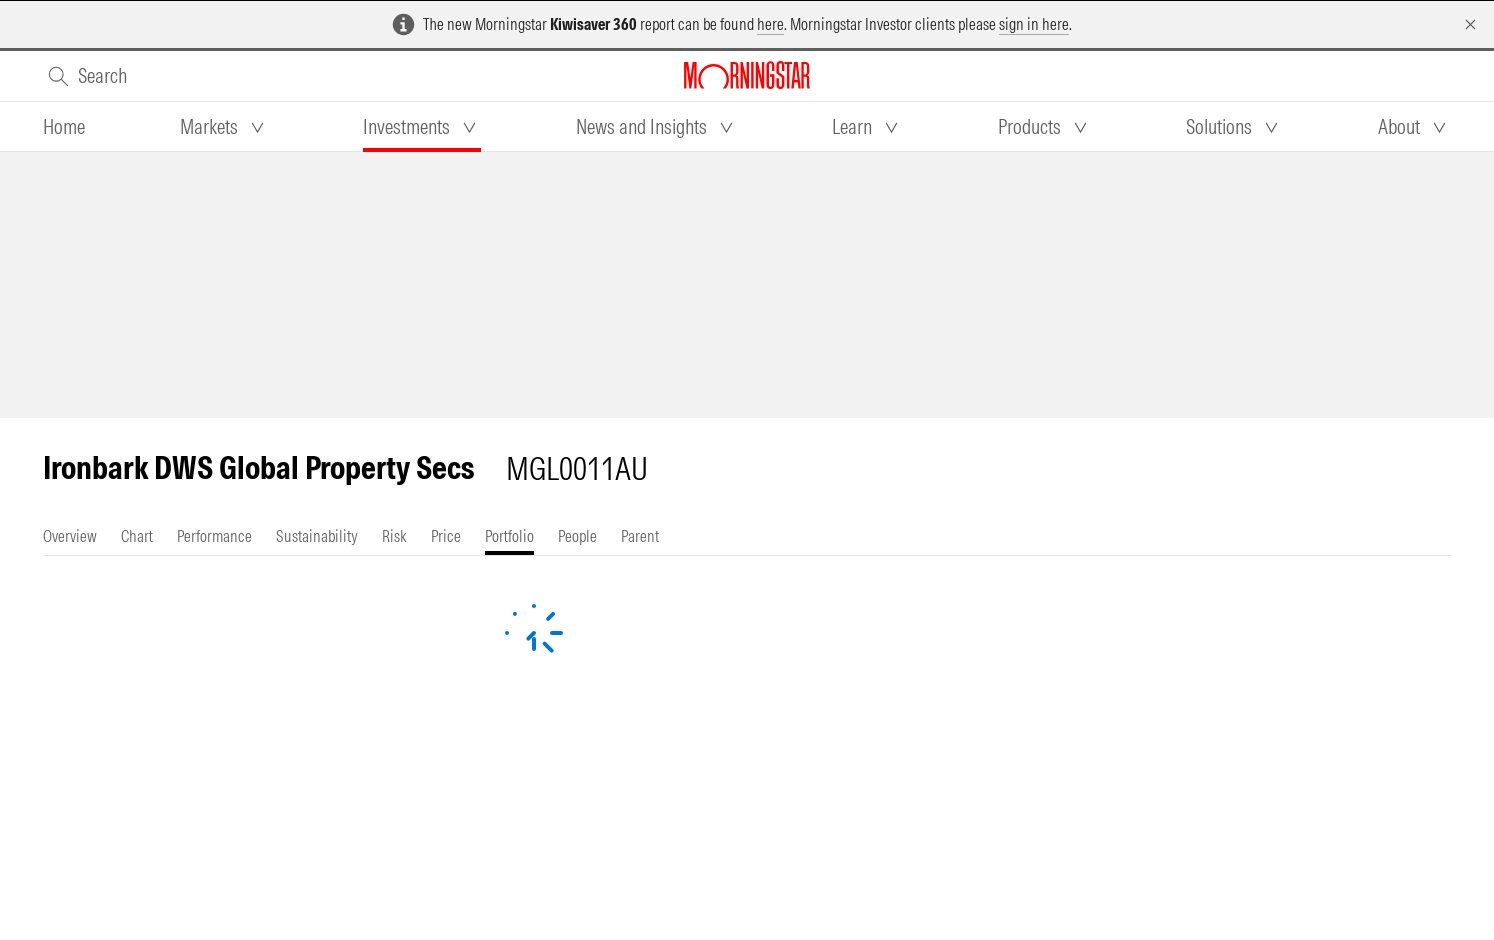 Image resolution: width=1494 pixels, height=940 pixels. Describe the element at coordinates (1470, 24) in the screenshot. I see `[Dismiss]` at that location.